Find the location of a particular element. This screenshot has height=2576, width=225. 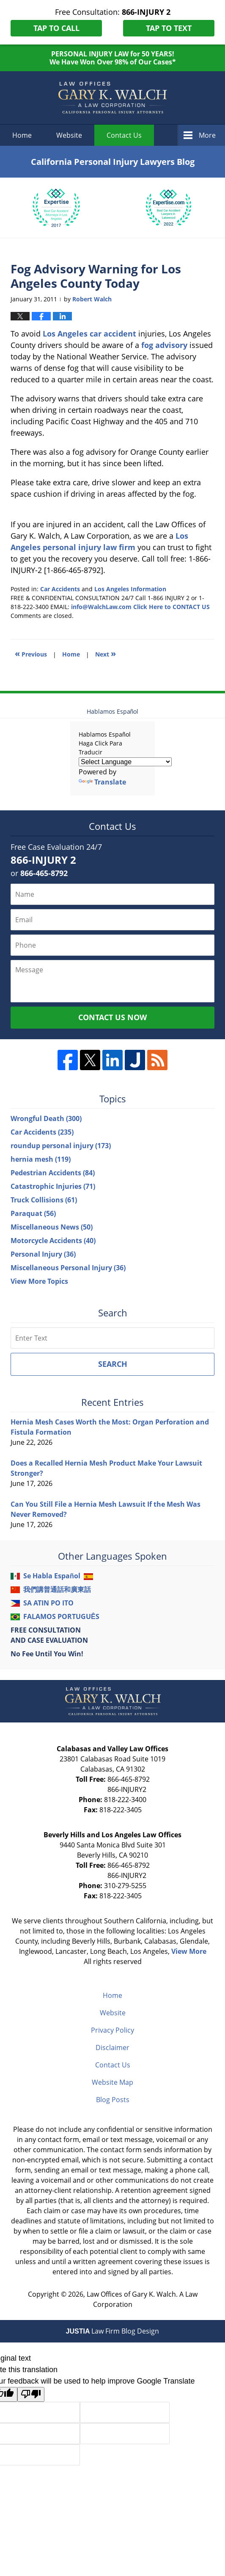

Tap To Text is located at coordinates (169, 28).